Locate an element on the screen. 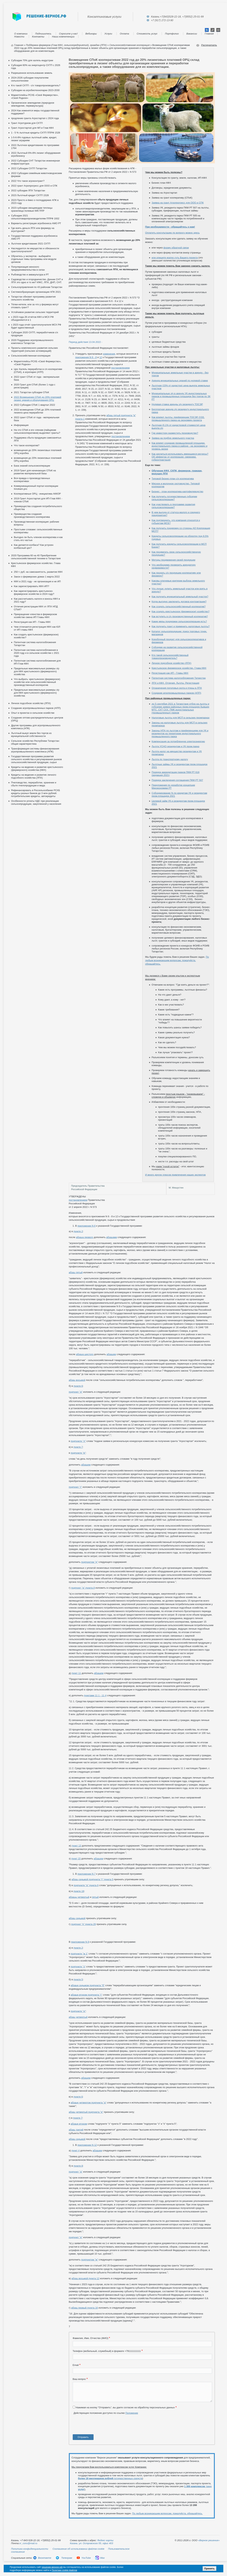 This screenshot has height=2576, width=227. абзаца шестого is located at coordinates (85, 1354).